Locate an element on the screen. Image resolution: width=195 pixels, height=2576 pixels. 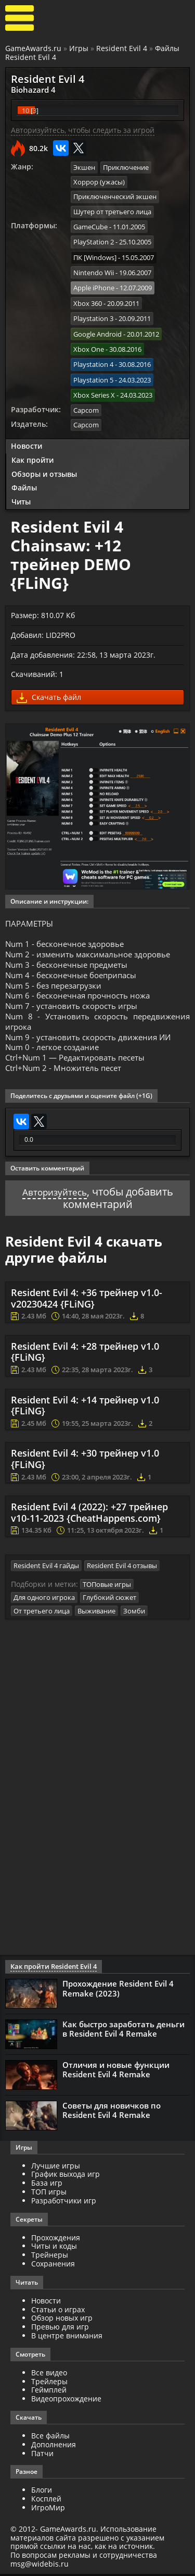
Хоррор (ужасы) is located at coordinates (99, 181).